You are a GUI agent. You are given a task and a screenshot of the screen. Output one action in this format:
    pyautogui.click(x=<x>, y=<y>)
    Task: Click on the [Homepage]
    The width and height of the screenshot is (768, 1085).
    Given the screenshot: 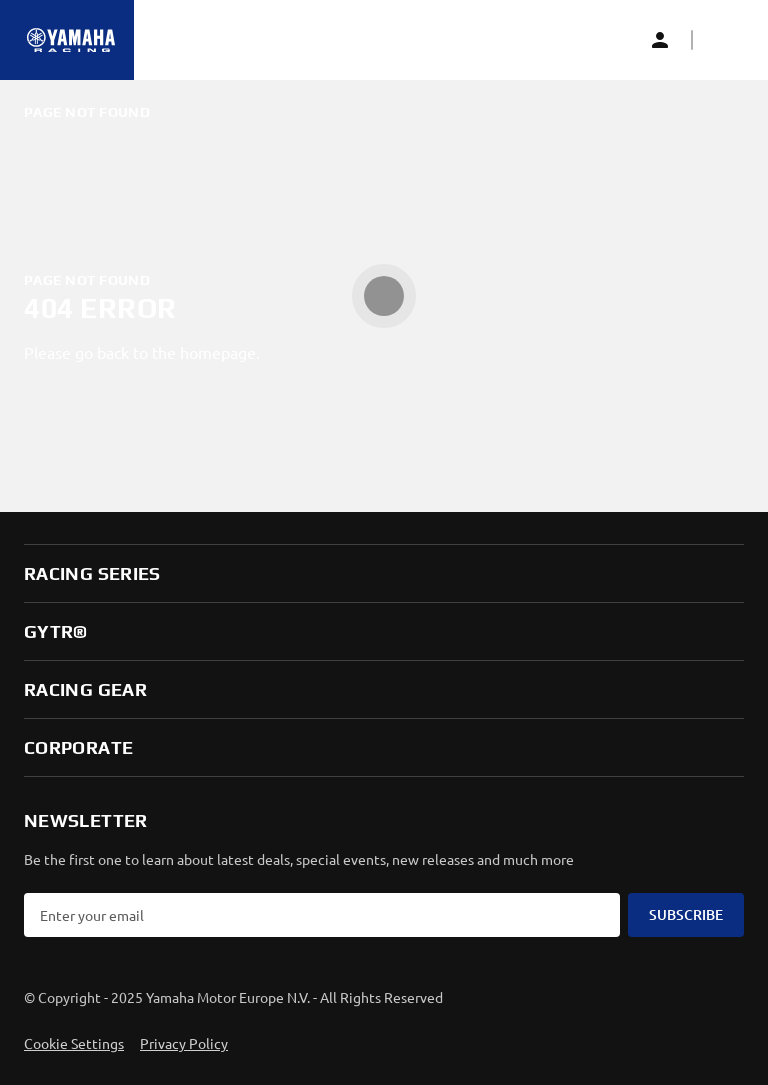 What is the action you would take?
    pyautogui.click(x=71, y=40)
    